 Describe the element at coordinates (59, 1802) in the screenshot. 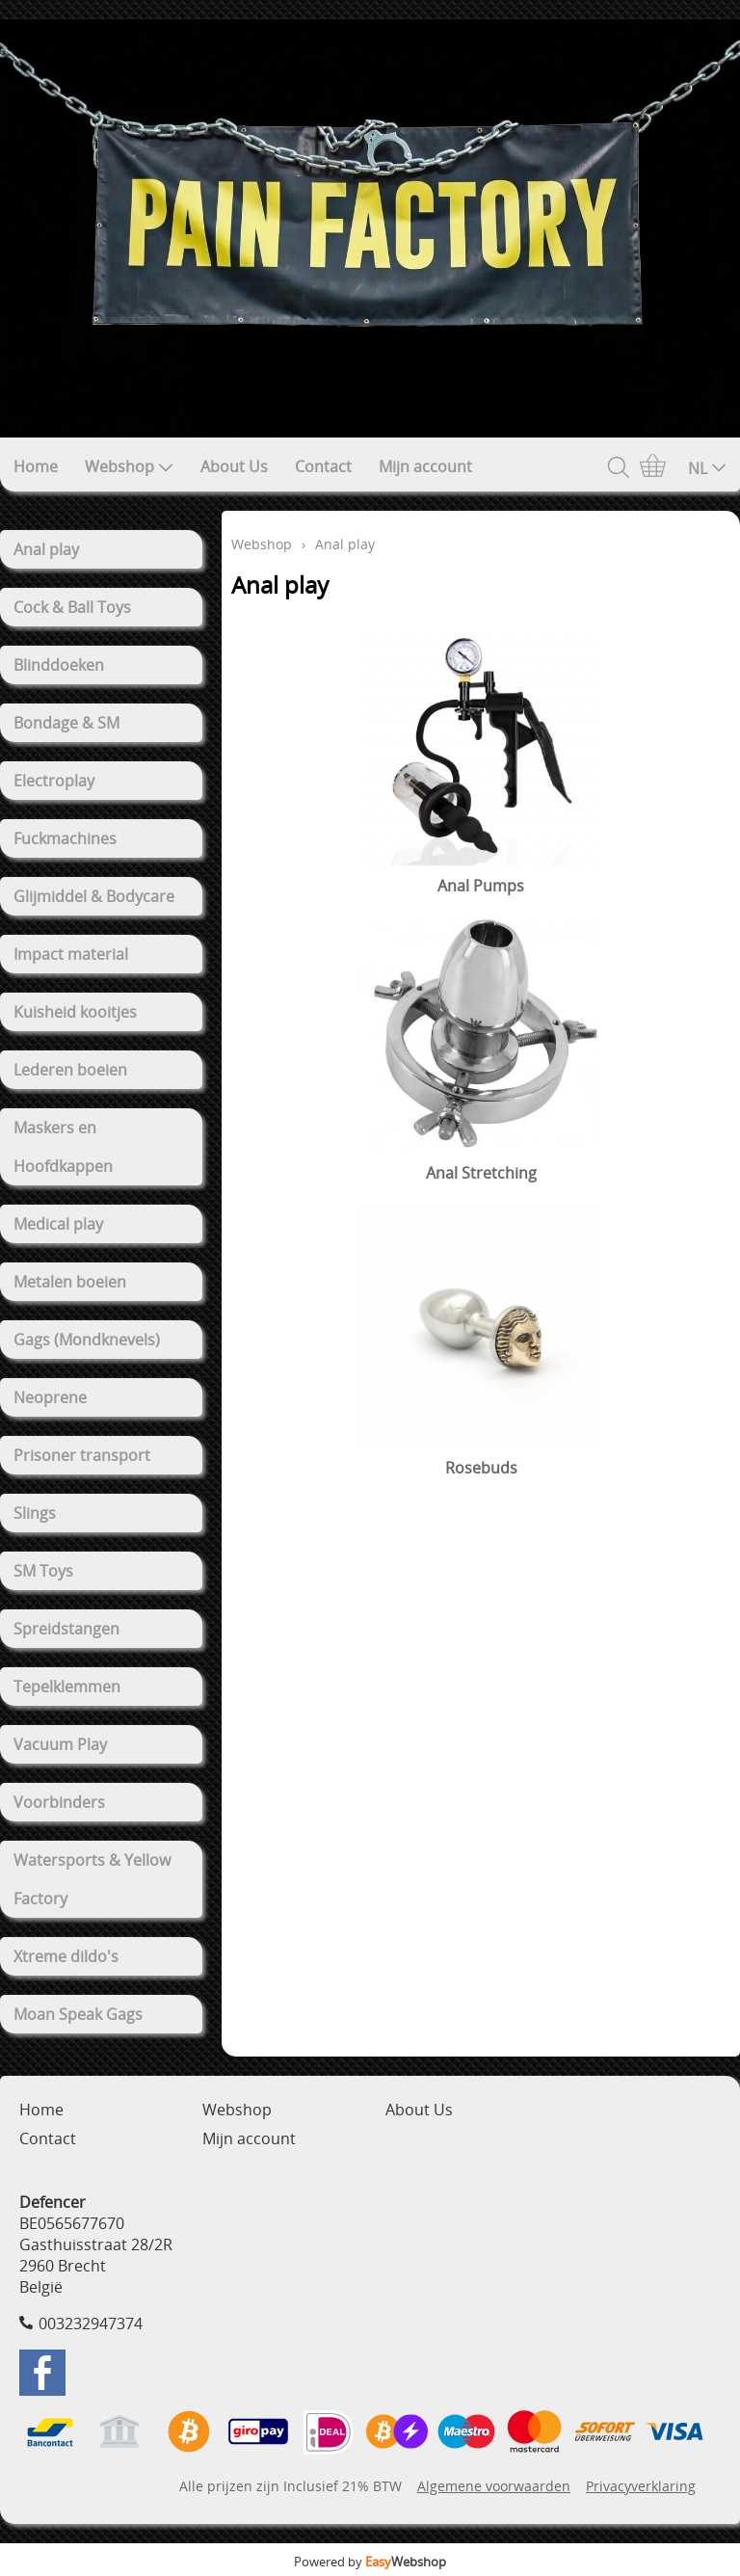

I see `Voorbinders` at that location.